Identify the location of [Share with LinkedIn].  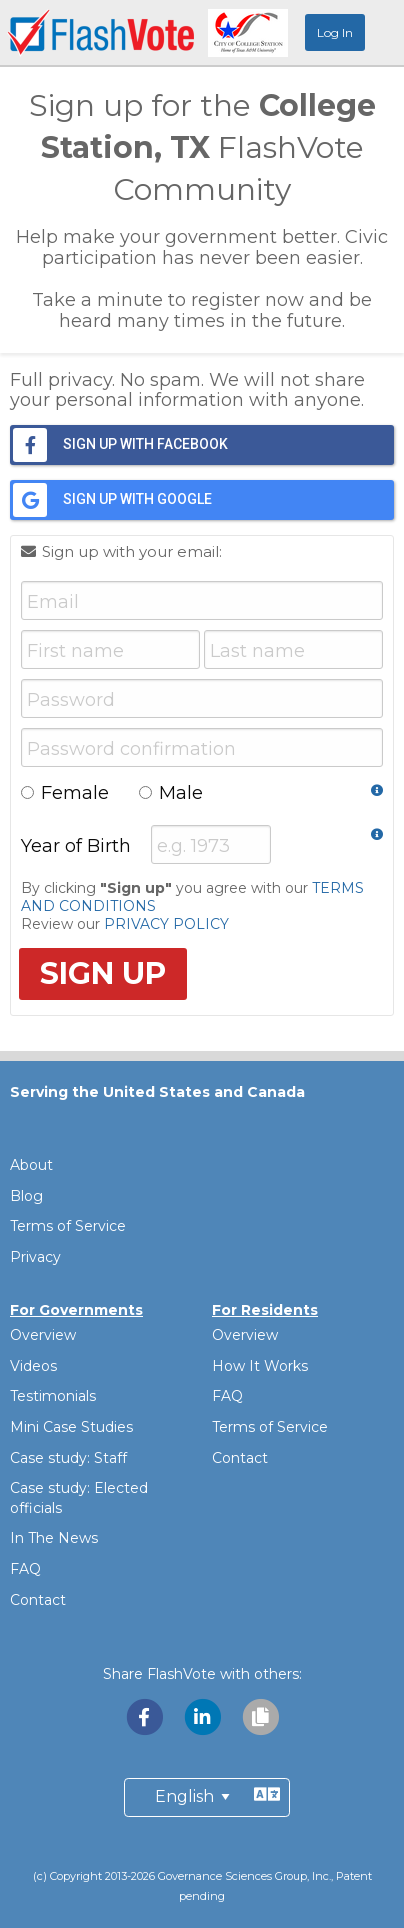
(204, 1716).